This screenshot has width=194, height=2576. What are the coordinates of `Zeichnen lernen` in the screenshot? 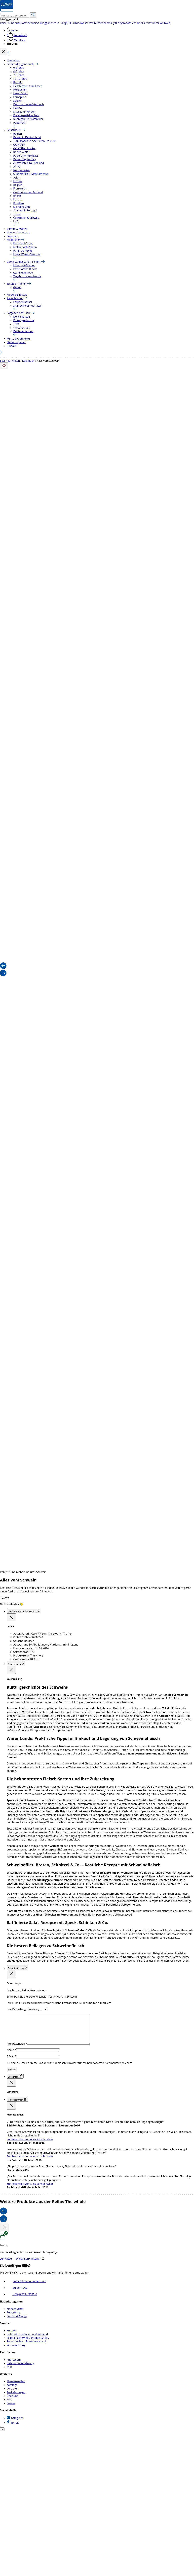 It's located at (23, 331).